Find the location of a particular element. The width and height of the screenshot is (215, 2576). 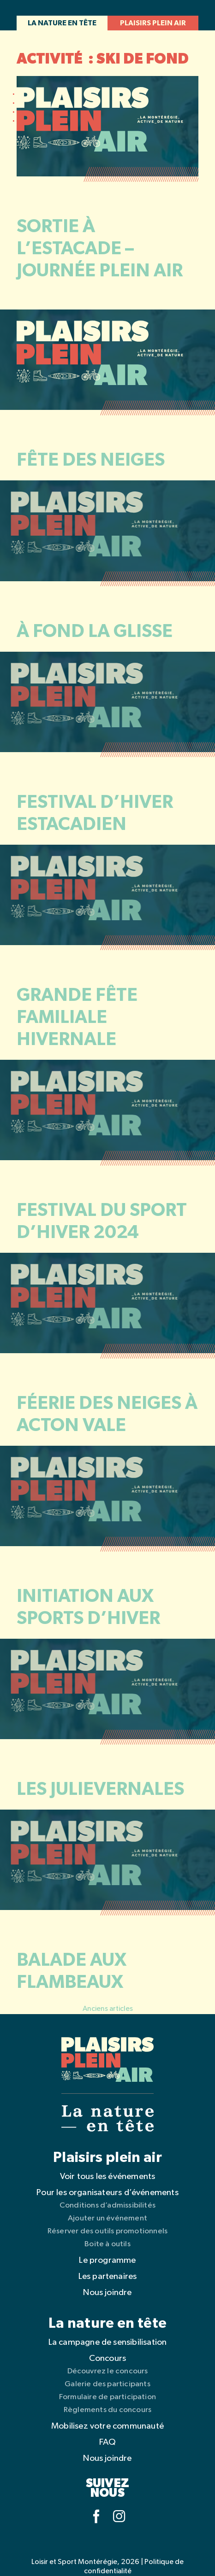

À fond la glisse is located at coordinates (95, 631).